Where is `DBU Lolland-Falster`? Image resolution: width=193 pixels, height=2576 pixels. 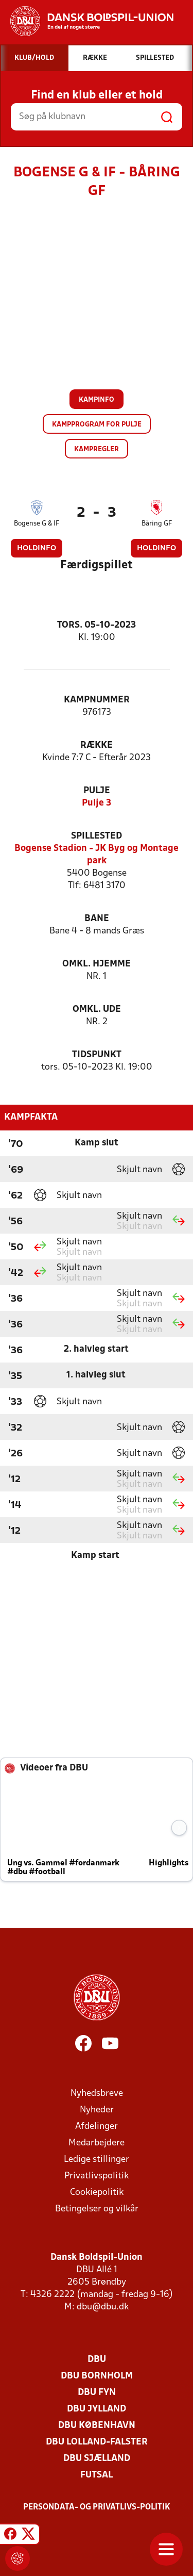
DBU Lolland-Falster is located at coordinates (97, 2442).